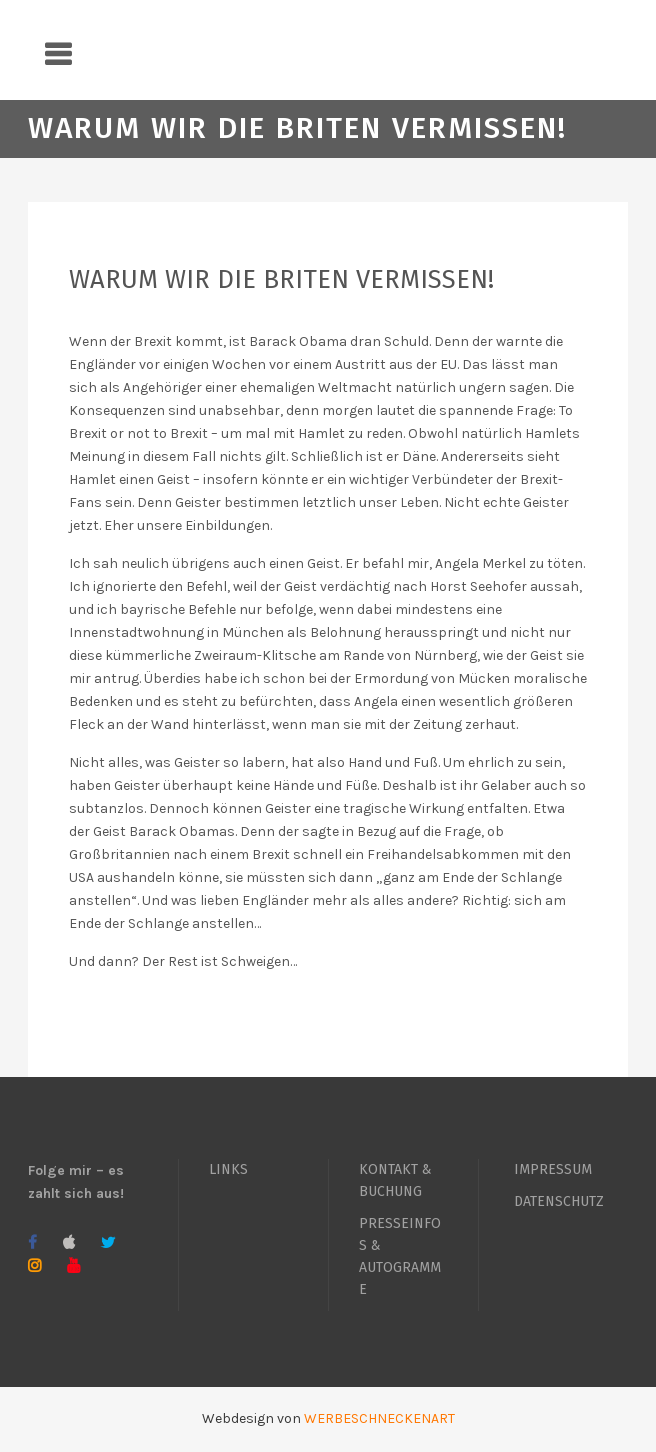  What do you see at coordinates (395, 1180) in the screenshot?
I see `KONTAKT & BUCHUNG` at bounding box center [395, 1180].